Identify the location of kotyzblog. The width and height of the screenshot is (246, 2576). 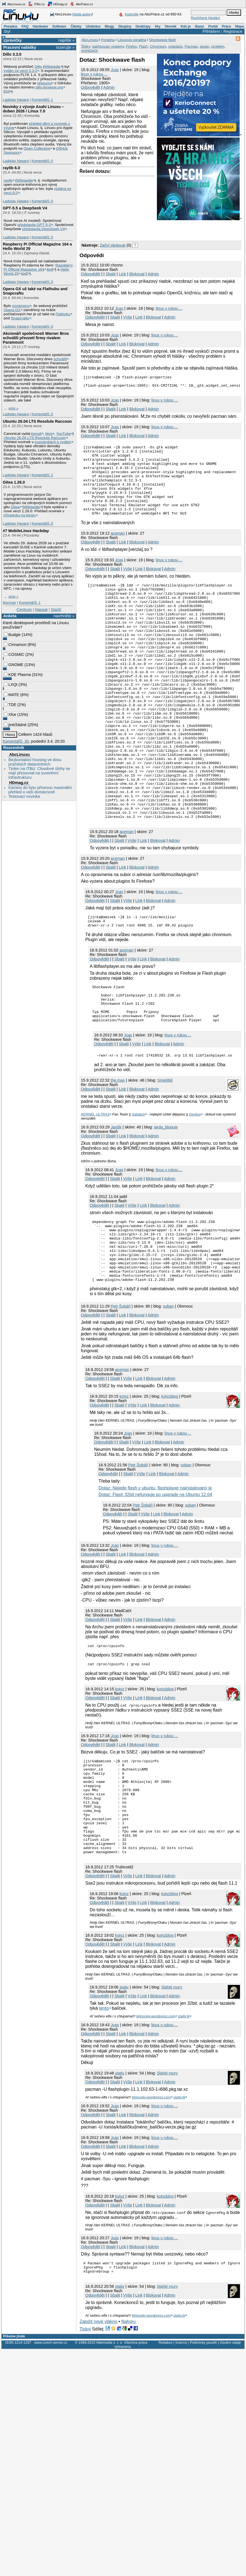
(169, 1483).